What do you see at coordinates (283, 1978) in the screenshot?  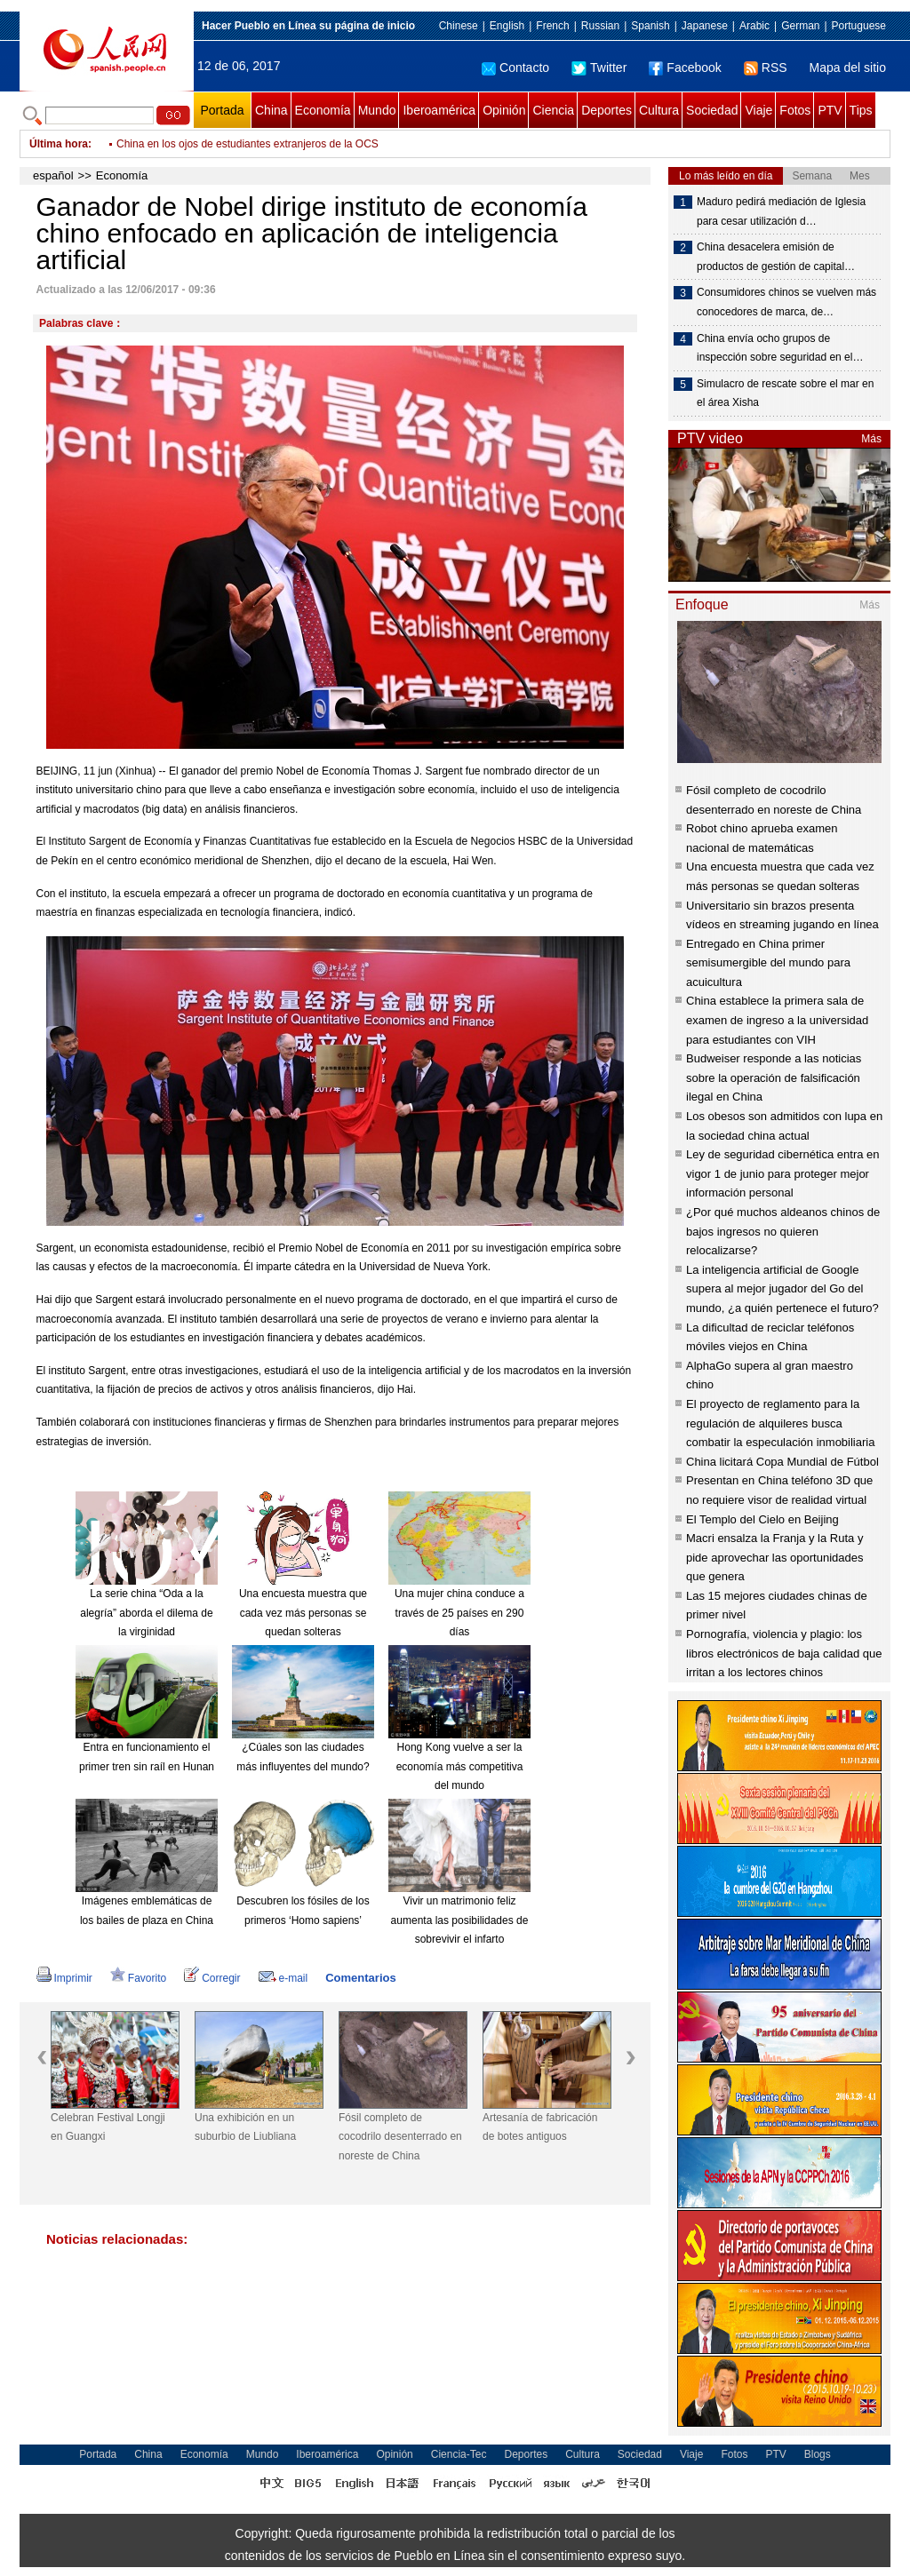 I see `e-mail` at bounding box center [283, 1978].